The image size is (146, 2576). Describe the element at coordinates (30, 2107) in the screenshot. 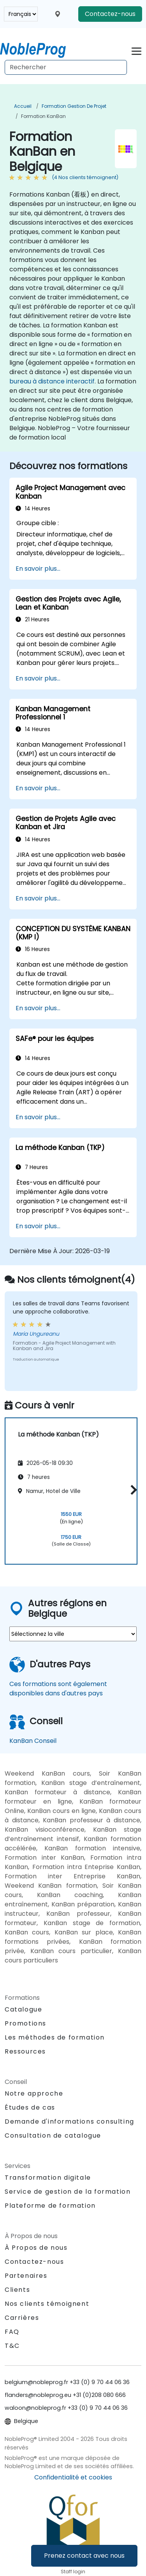

I see `Études de cas` at that location.